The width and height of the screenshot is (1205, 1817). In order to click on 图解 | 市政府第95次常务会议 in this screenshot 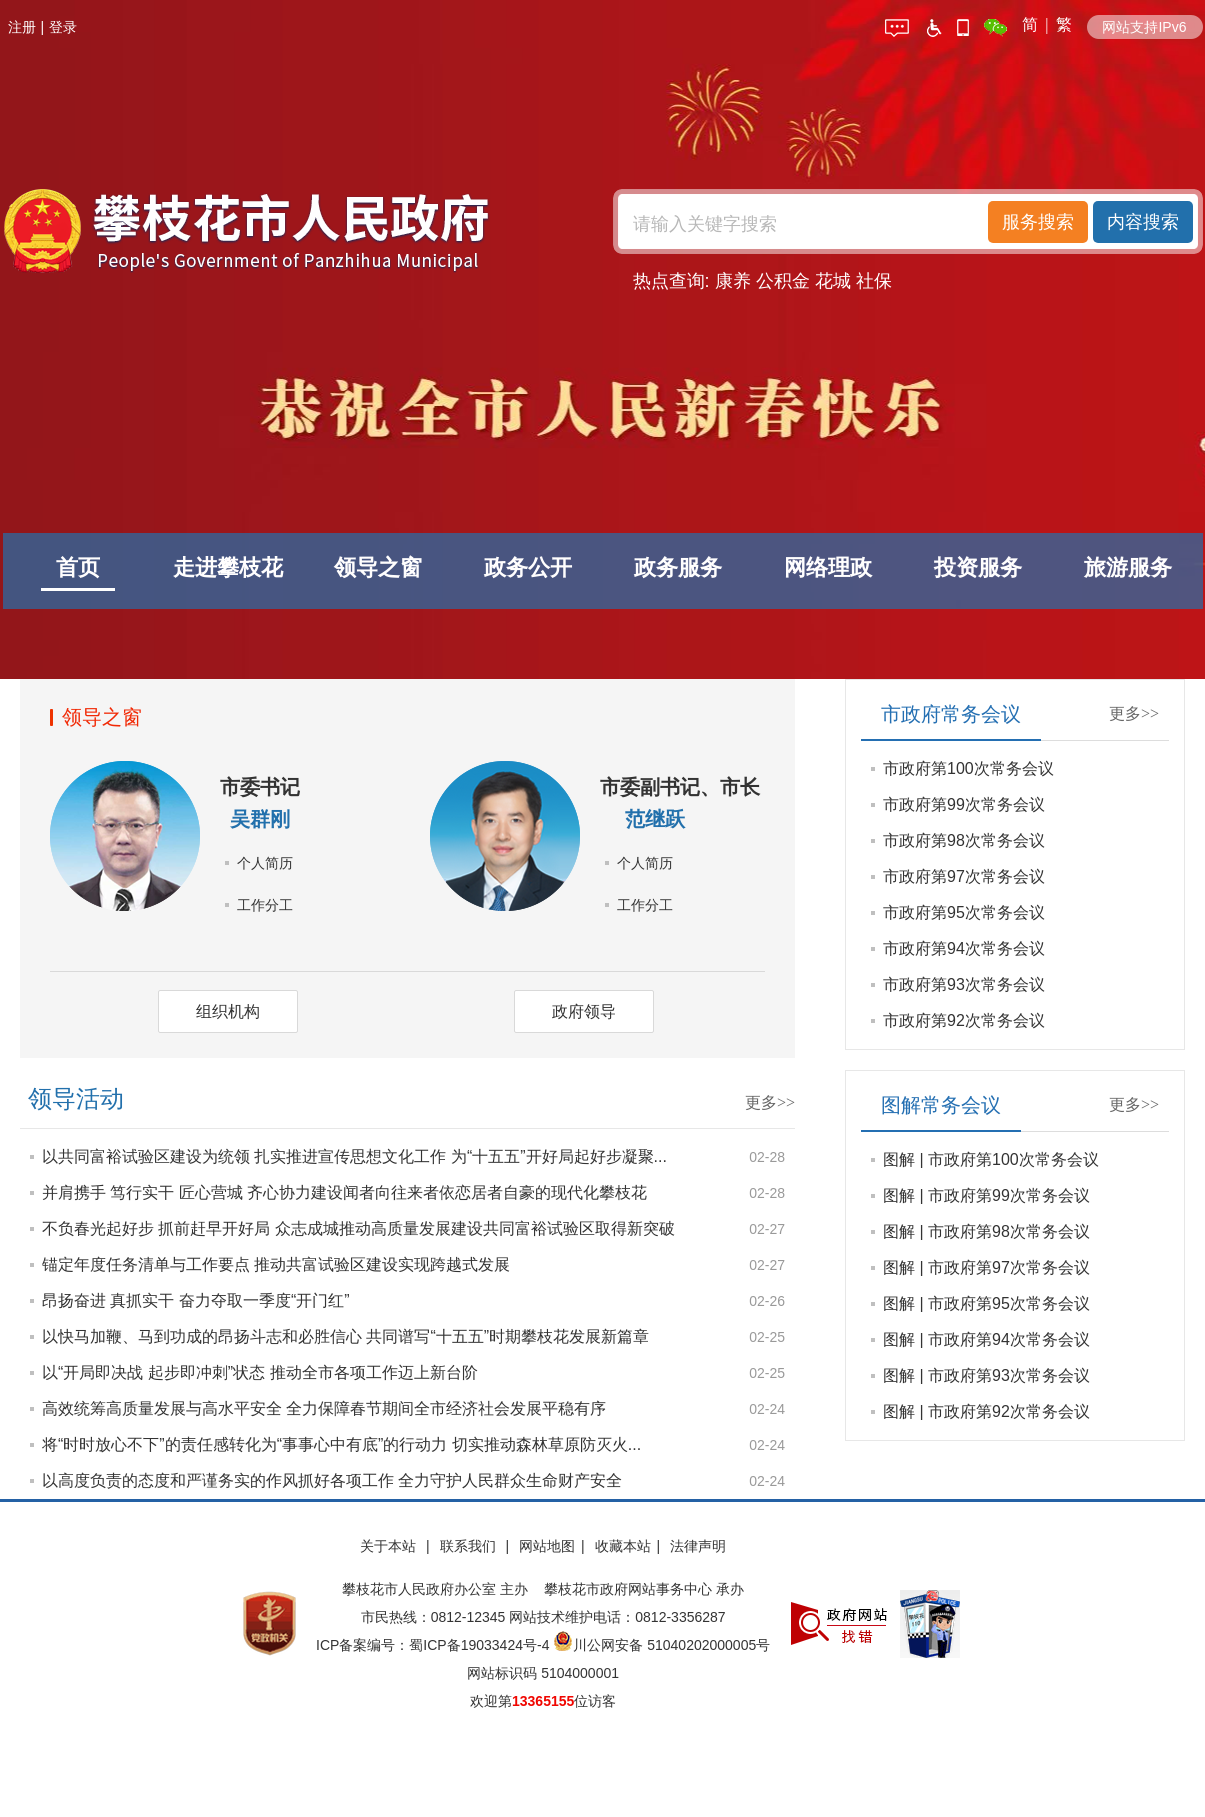, I will do `click(986, 1303)`.